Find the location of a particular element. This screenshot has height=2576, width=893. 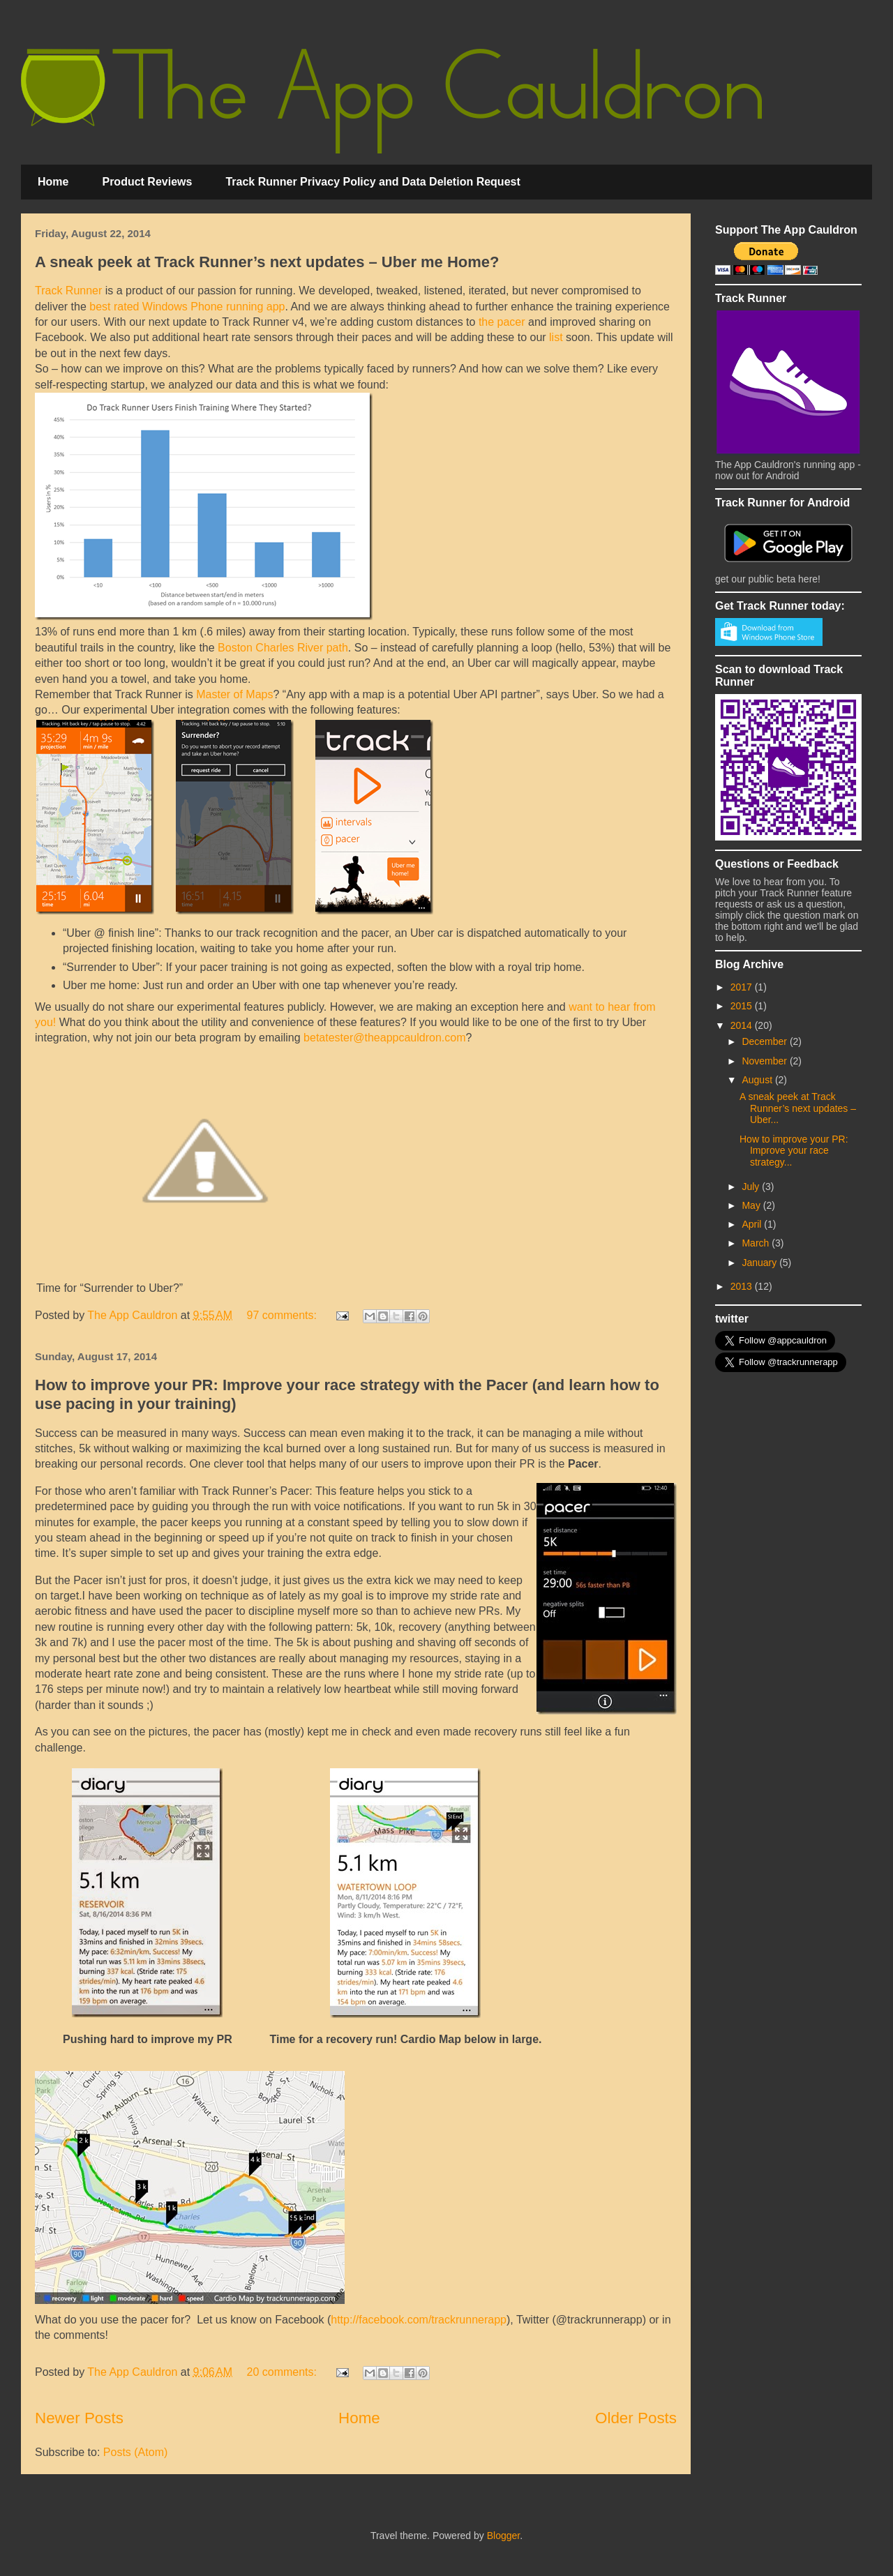

20 comments: is located at coordinates (283, 2372).